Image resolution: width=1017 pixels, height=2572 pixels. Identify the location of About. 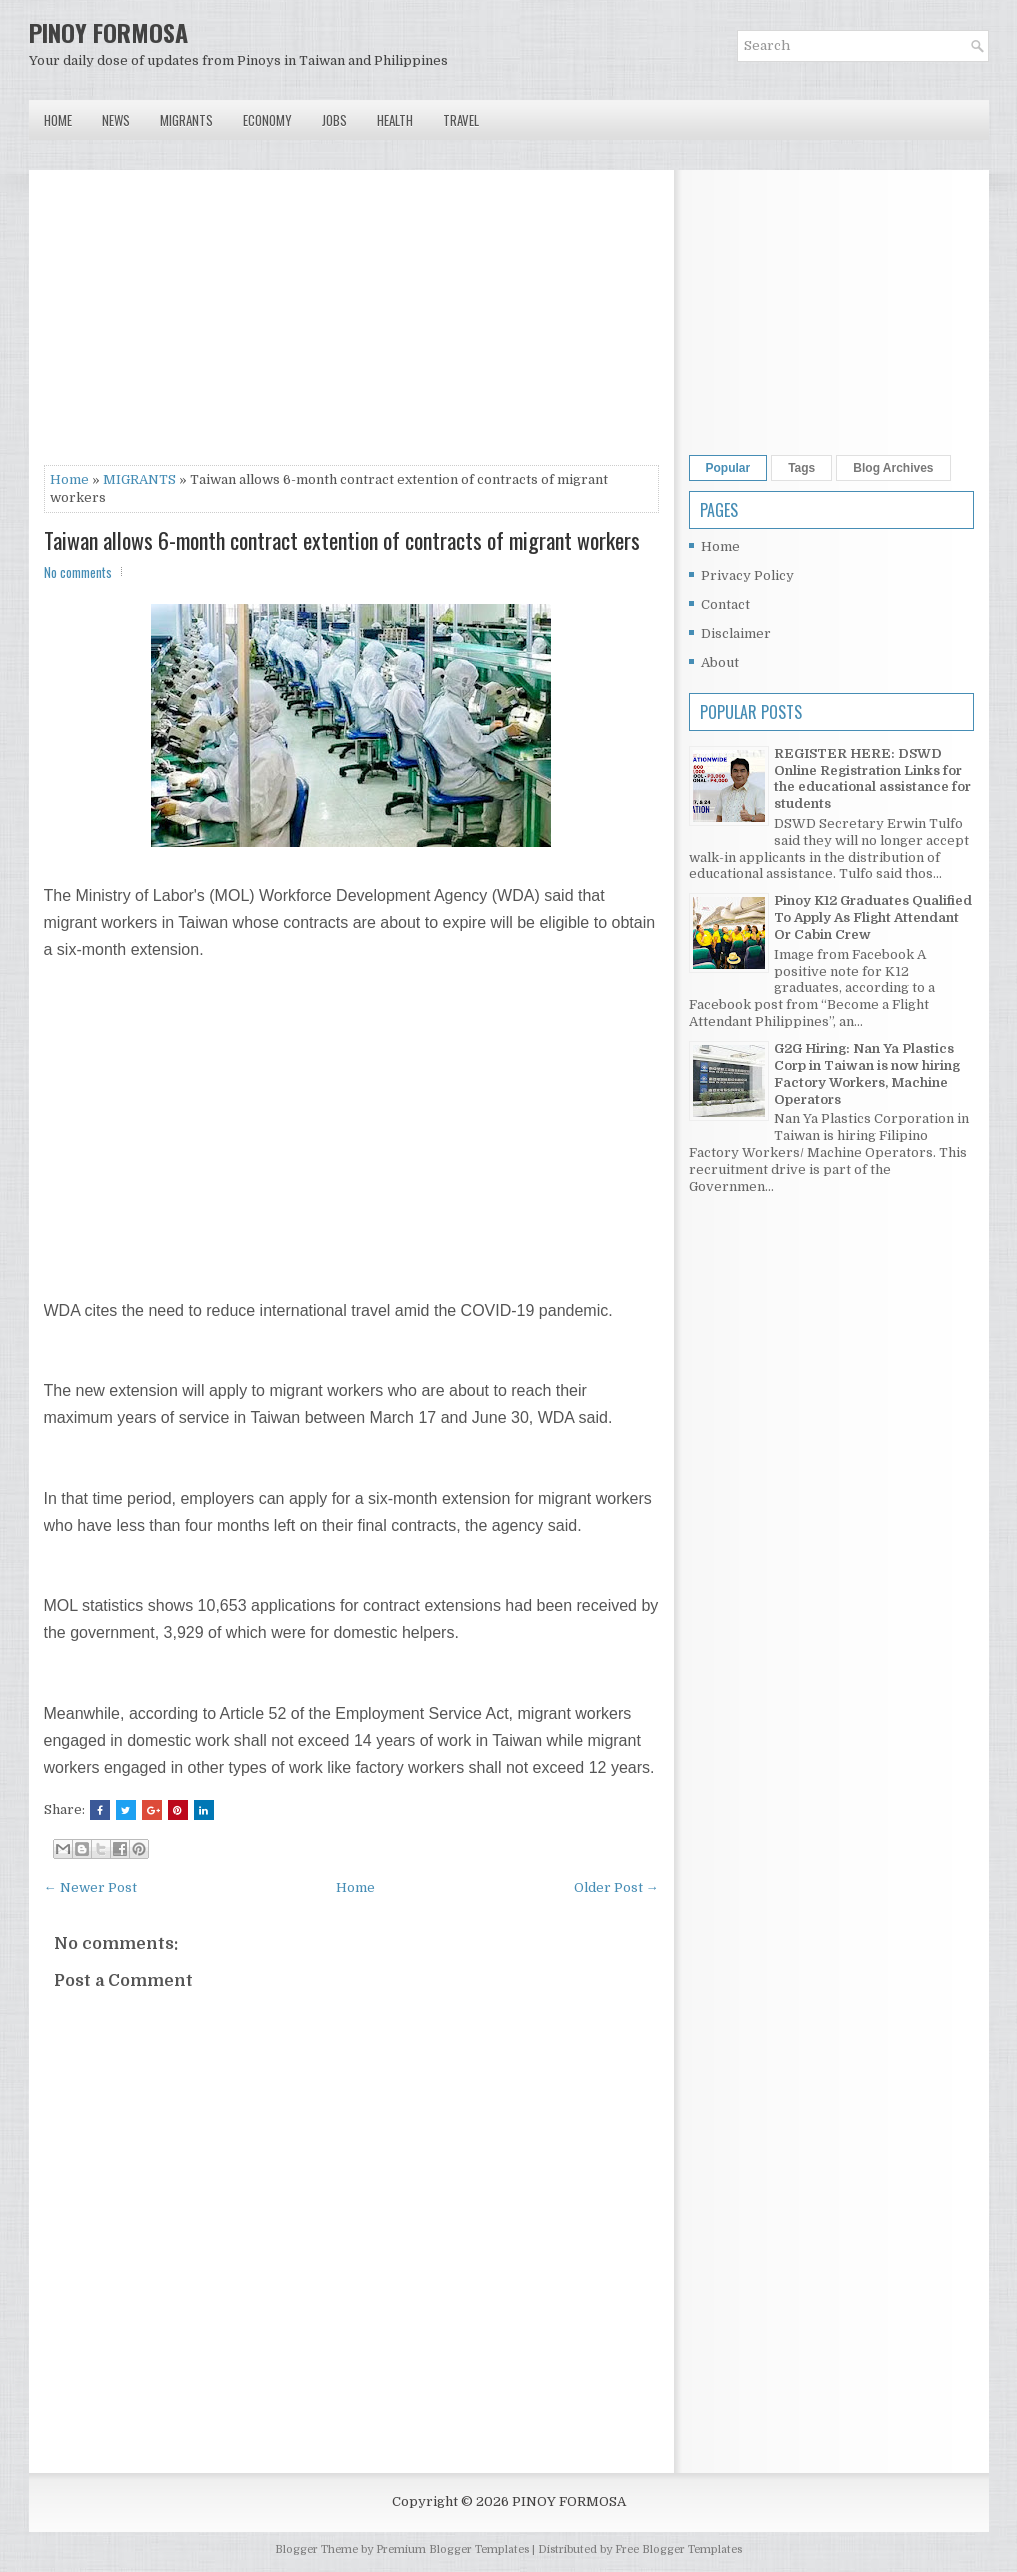
(720, 662).